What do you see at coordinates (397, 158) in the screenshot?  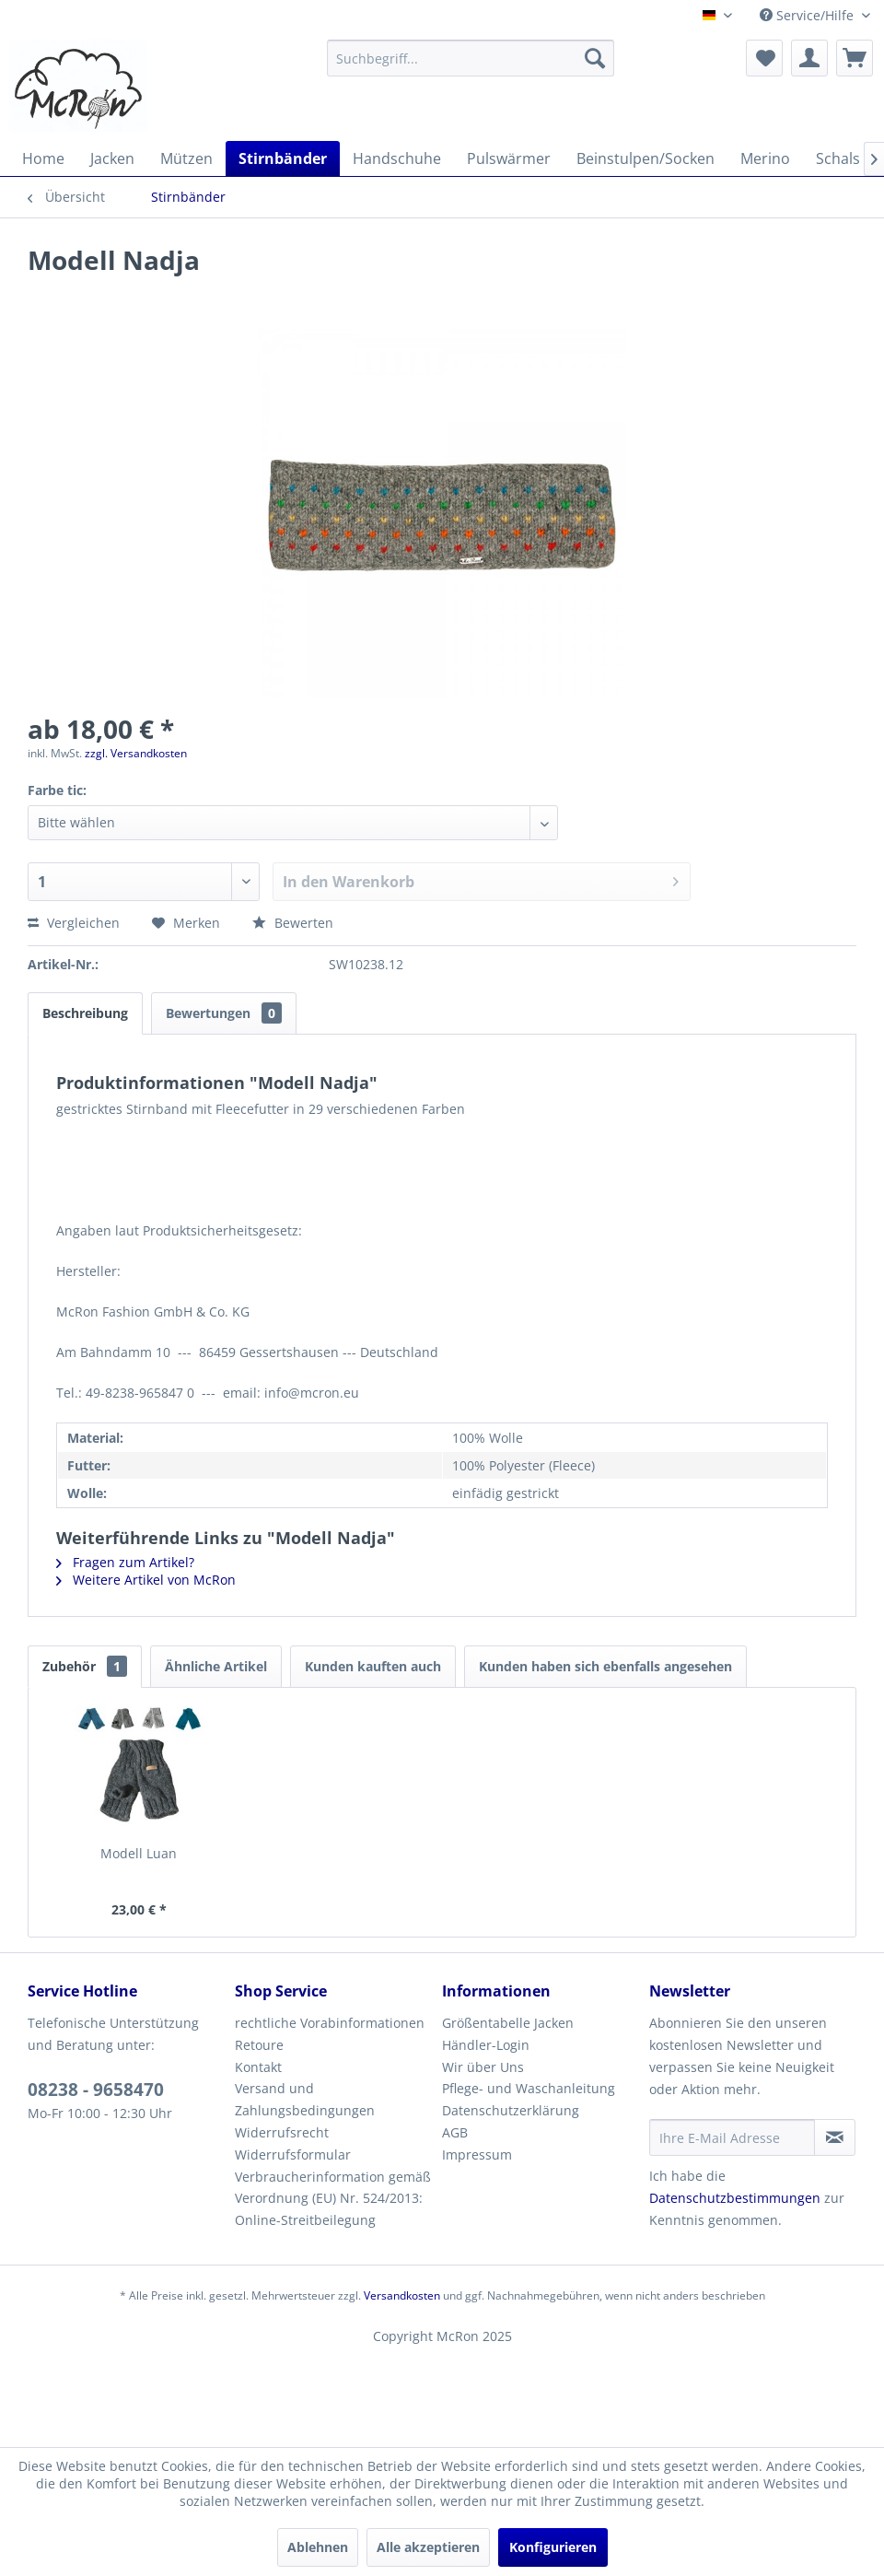 I see `[Handschuhe]` at bounding box center [397, 158].